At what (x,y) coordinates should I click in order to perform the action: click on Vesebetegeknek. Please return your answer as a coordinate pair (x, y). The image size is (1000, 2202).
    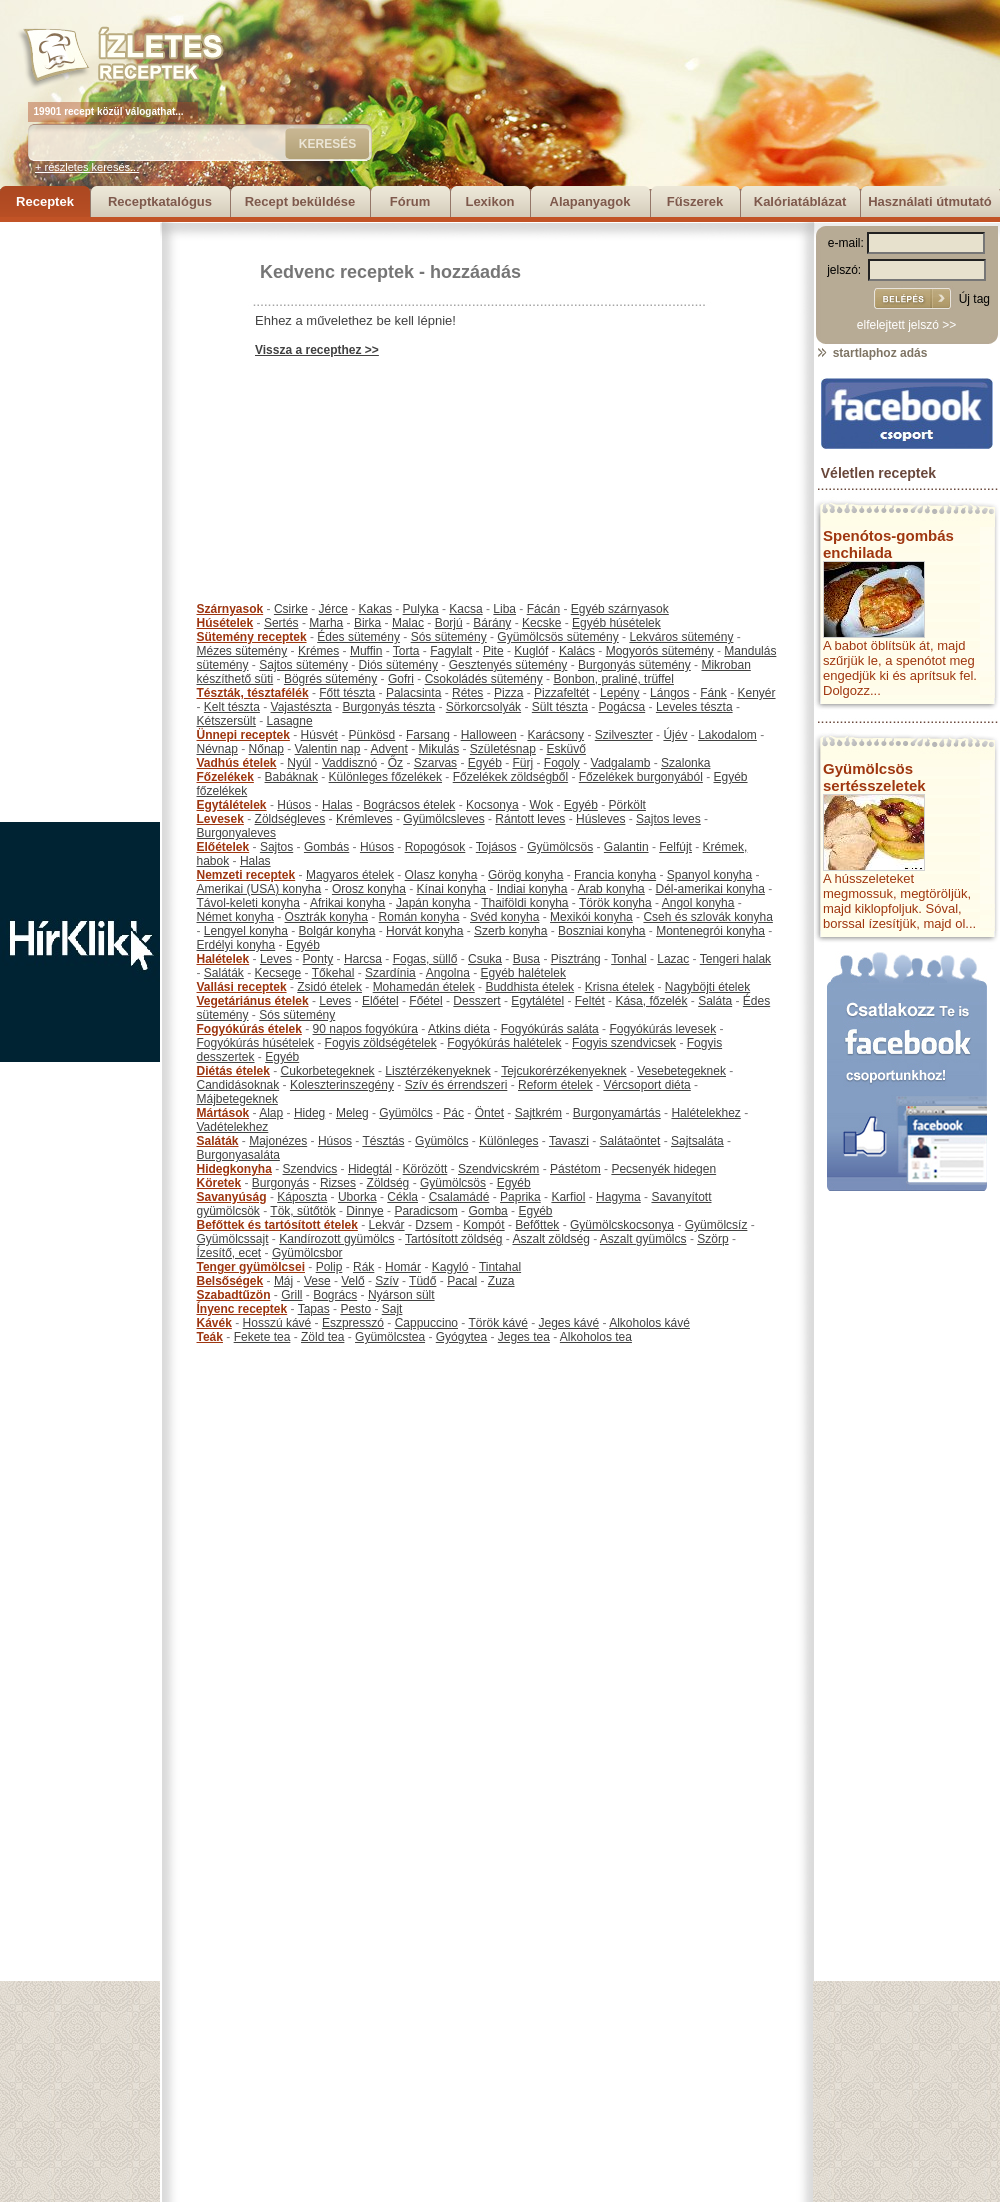
    Looking at the image, I should click on (681, 1071).